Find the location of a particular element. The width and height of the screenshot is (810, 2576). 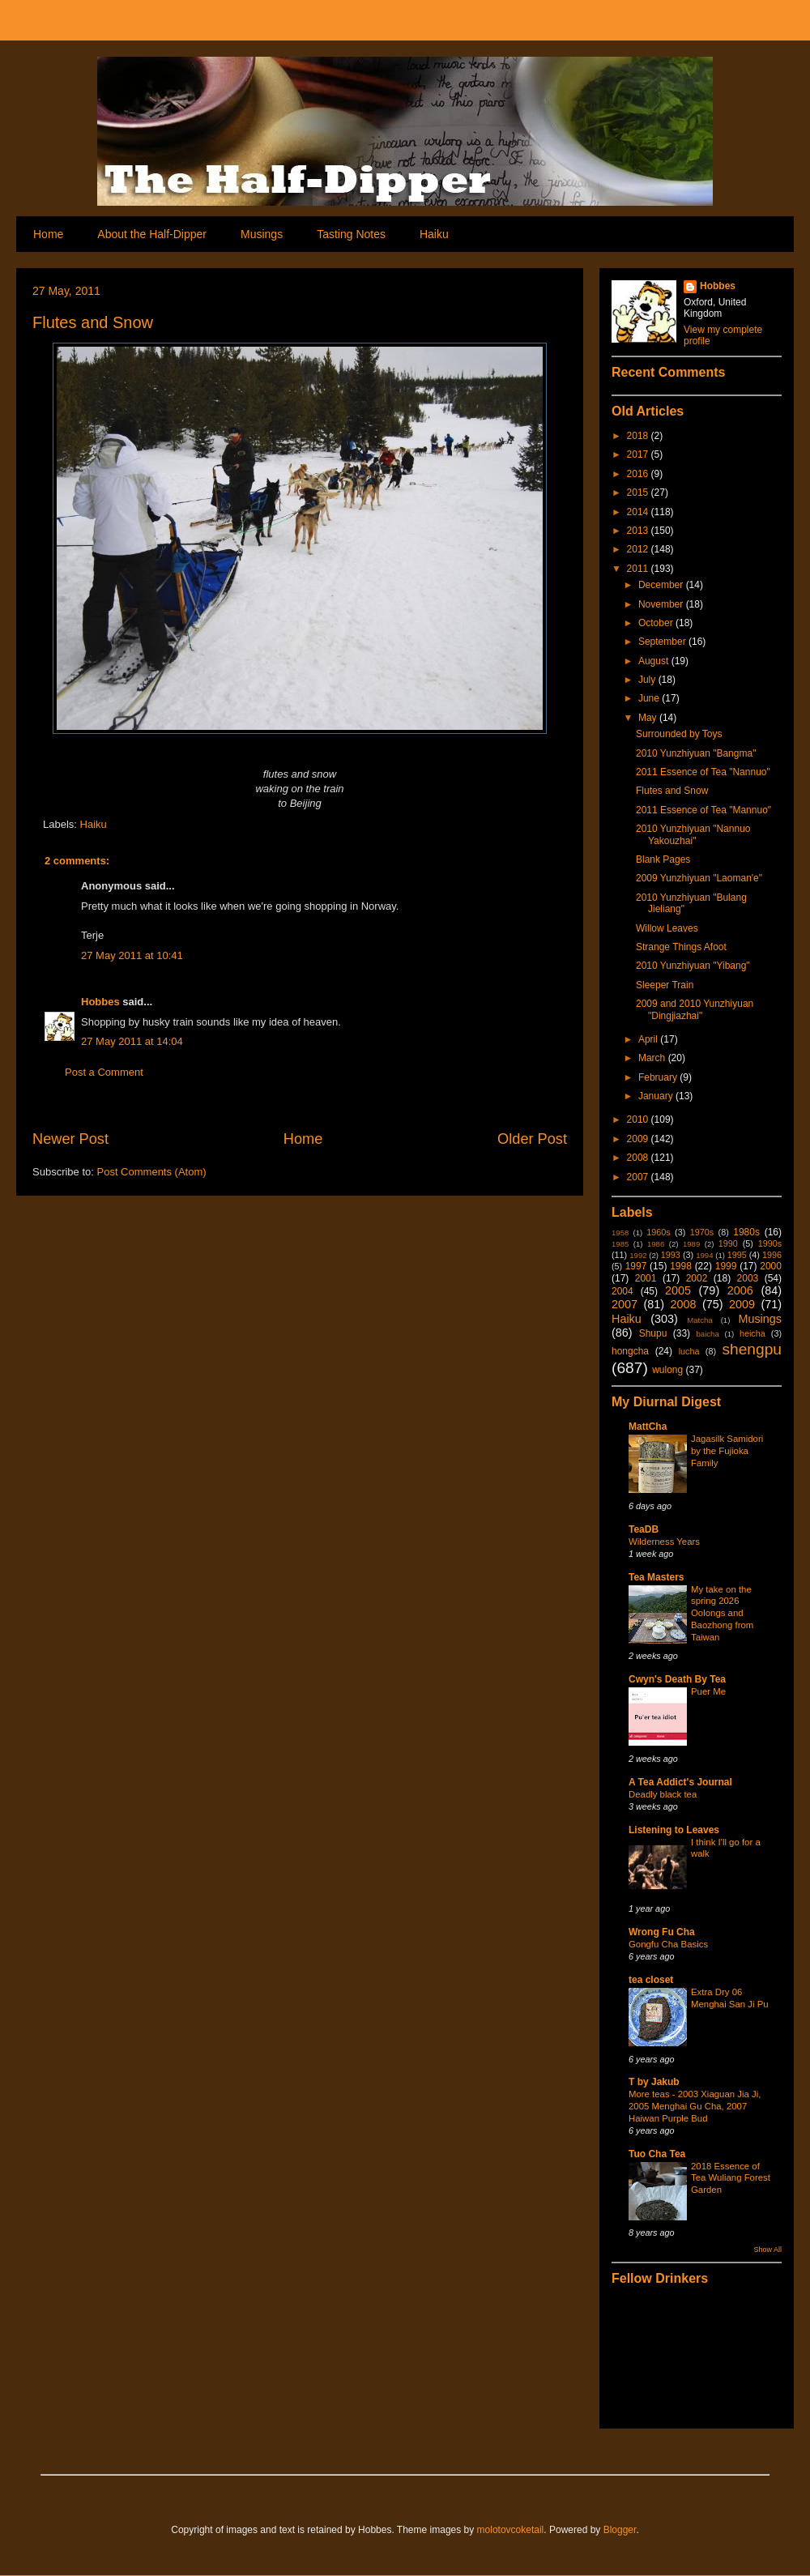

1958 is located at coordinates (620, 1232).